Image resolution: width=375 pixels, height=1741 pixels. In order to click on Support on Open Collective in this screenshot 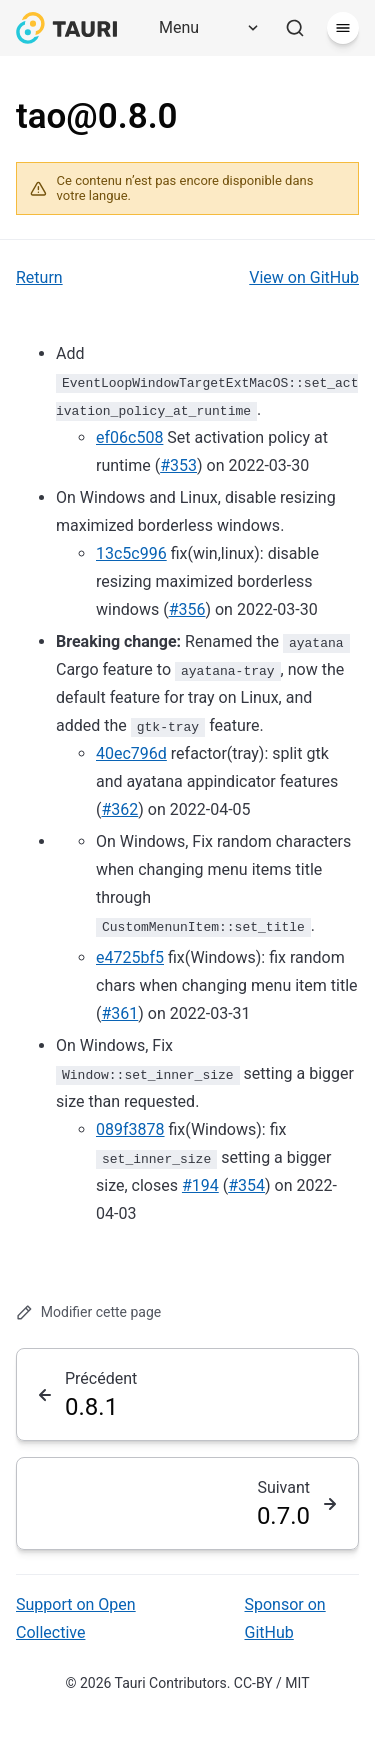, I will do `click(76, 1618)`.